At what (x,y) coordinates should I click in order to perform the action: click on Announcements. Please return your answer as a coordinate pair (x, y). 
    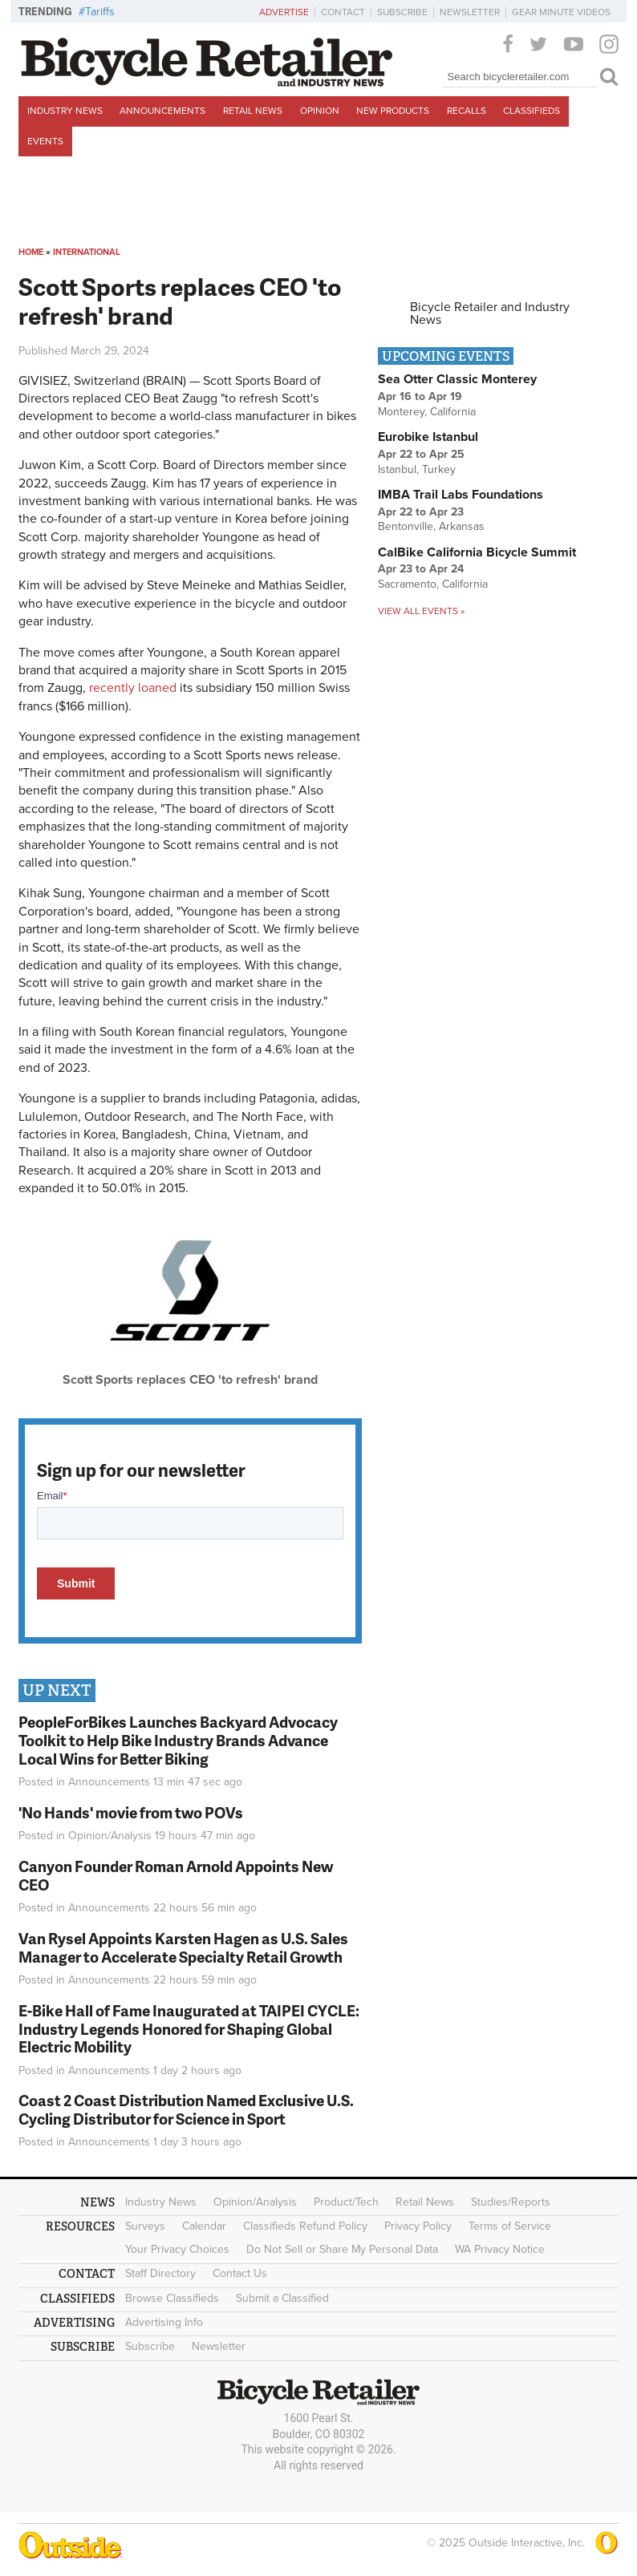
    Looking at the image, I should click on (162, 110).